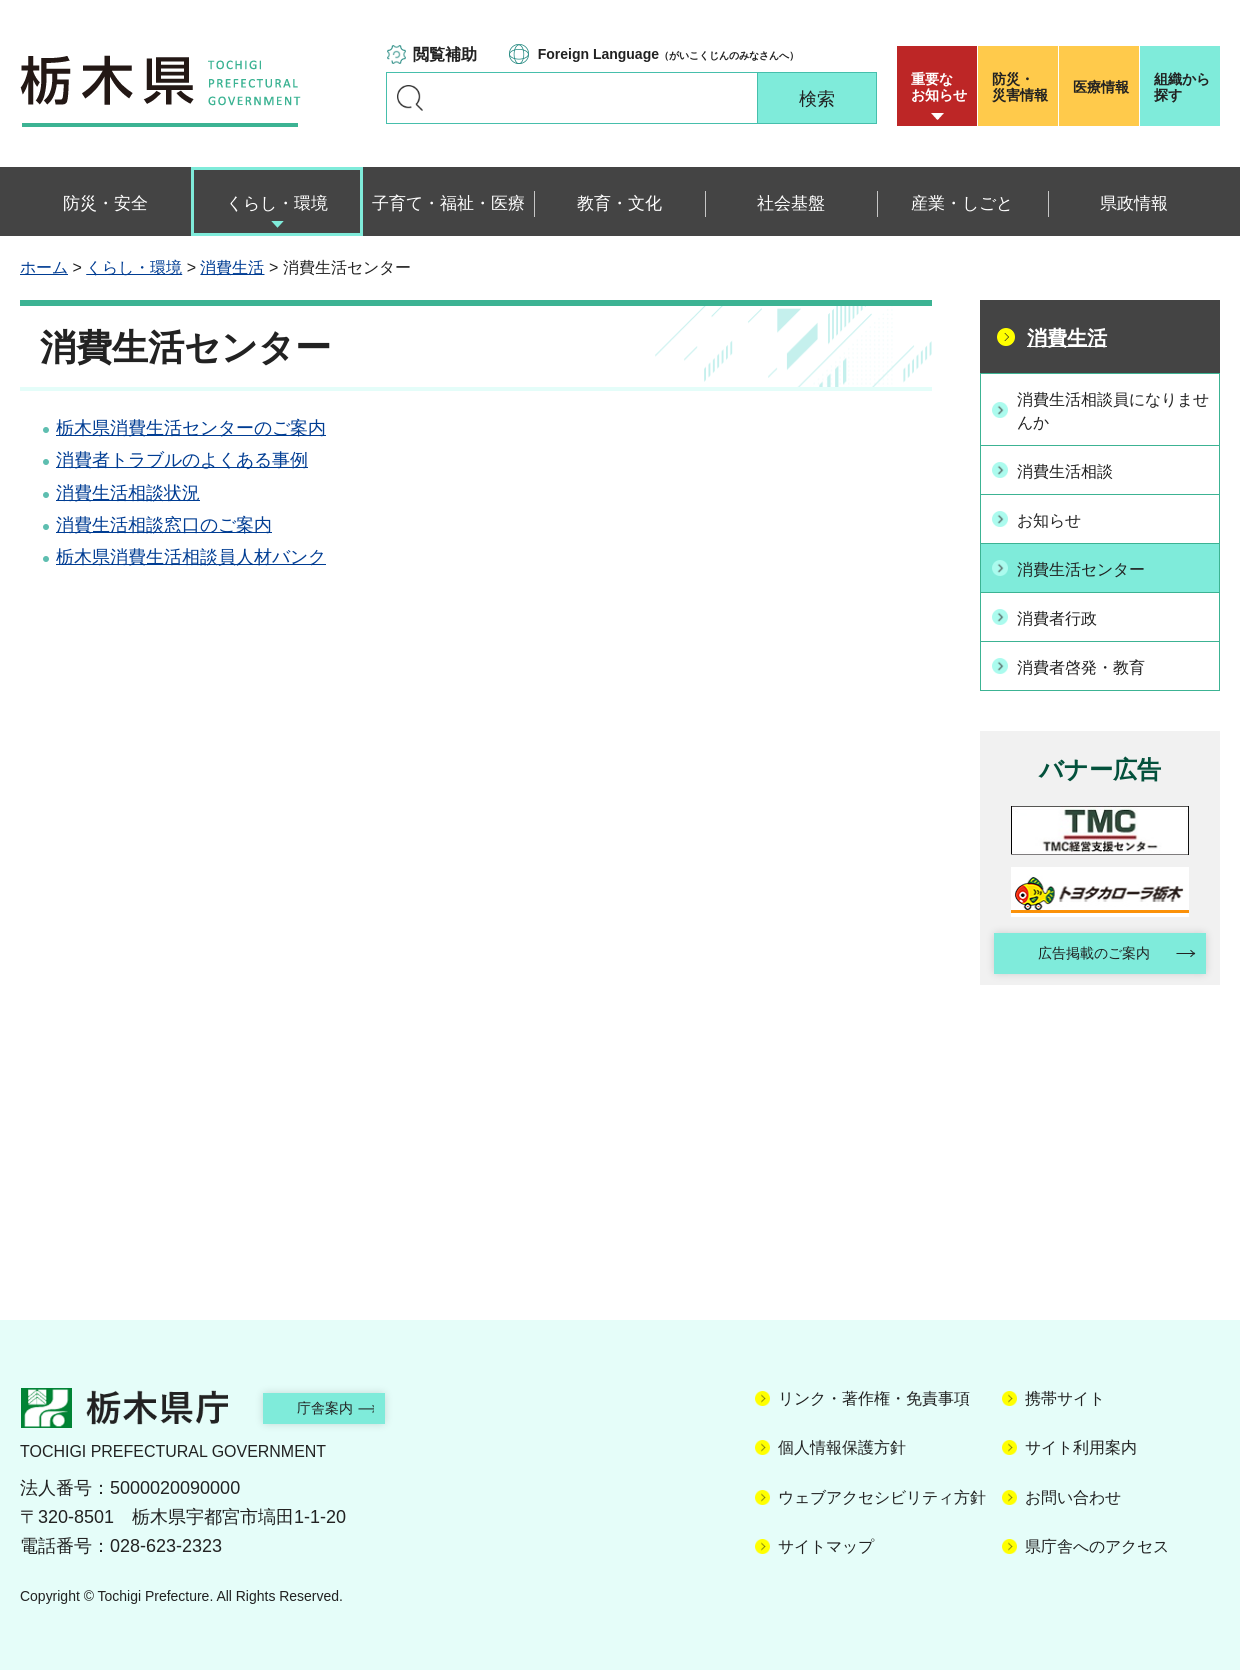 Image resolution: width=1240 pixels, height=1670 pixels. What do you see at coordinates (668, 54) in the screenshot?
I see `（がいこくじんのみなさんへ）` at bounding box center [668, 54].